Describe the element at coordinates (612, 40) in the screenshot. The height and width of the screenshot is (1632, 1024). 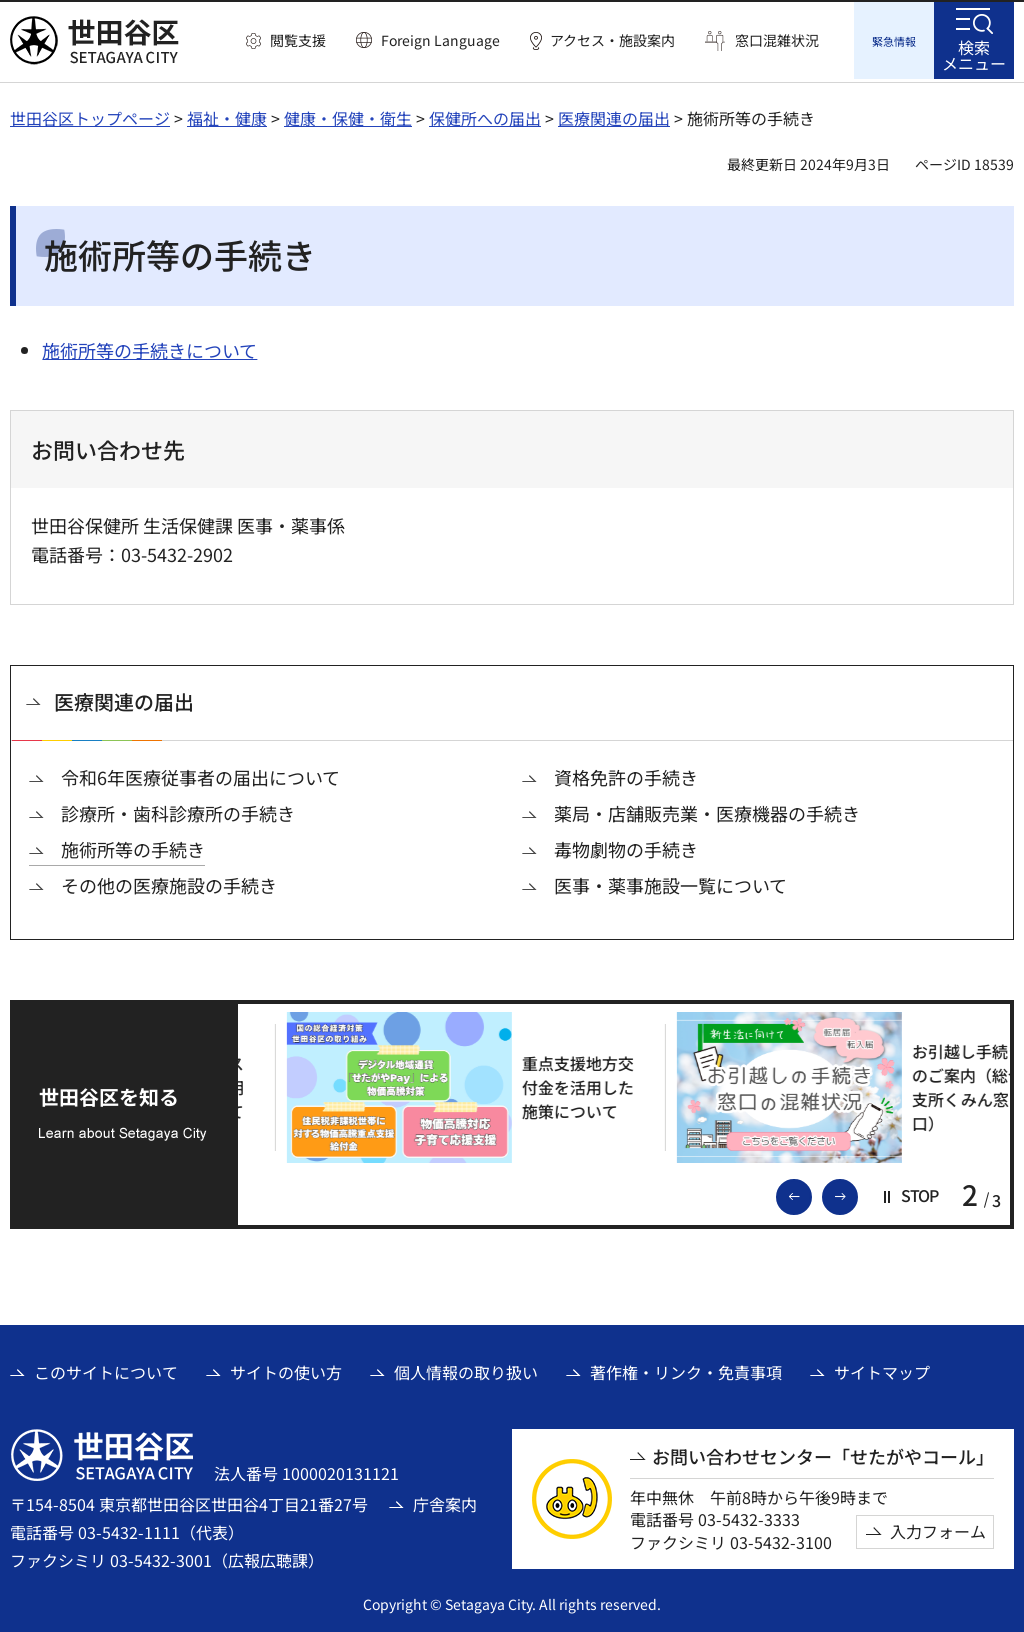
I see `アクセス・施設案内` at that location.